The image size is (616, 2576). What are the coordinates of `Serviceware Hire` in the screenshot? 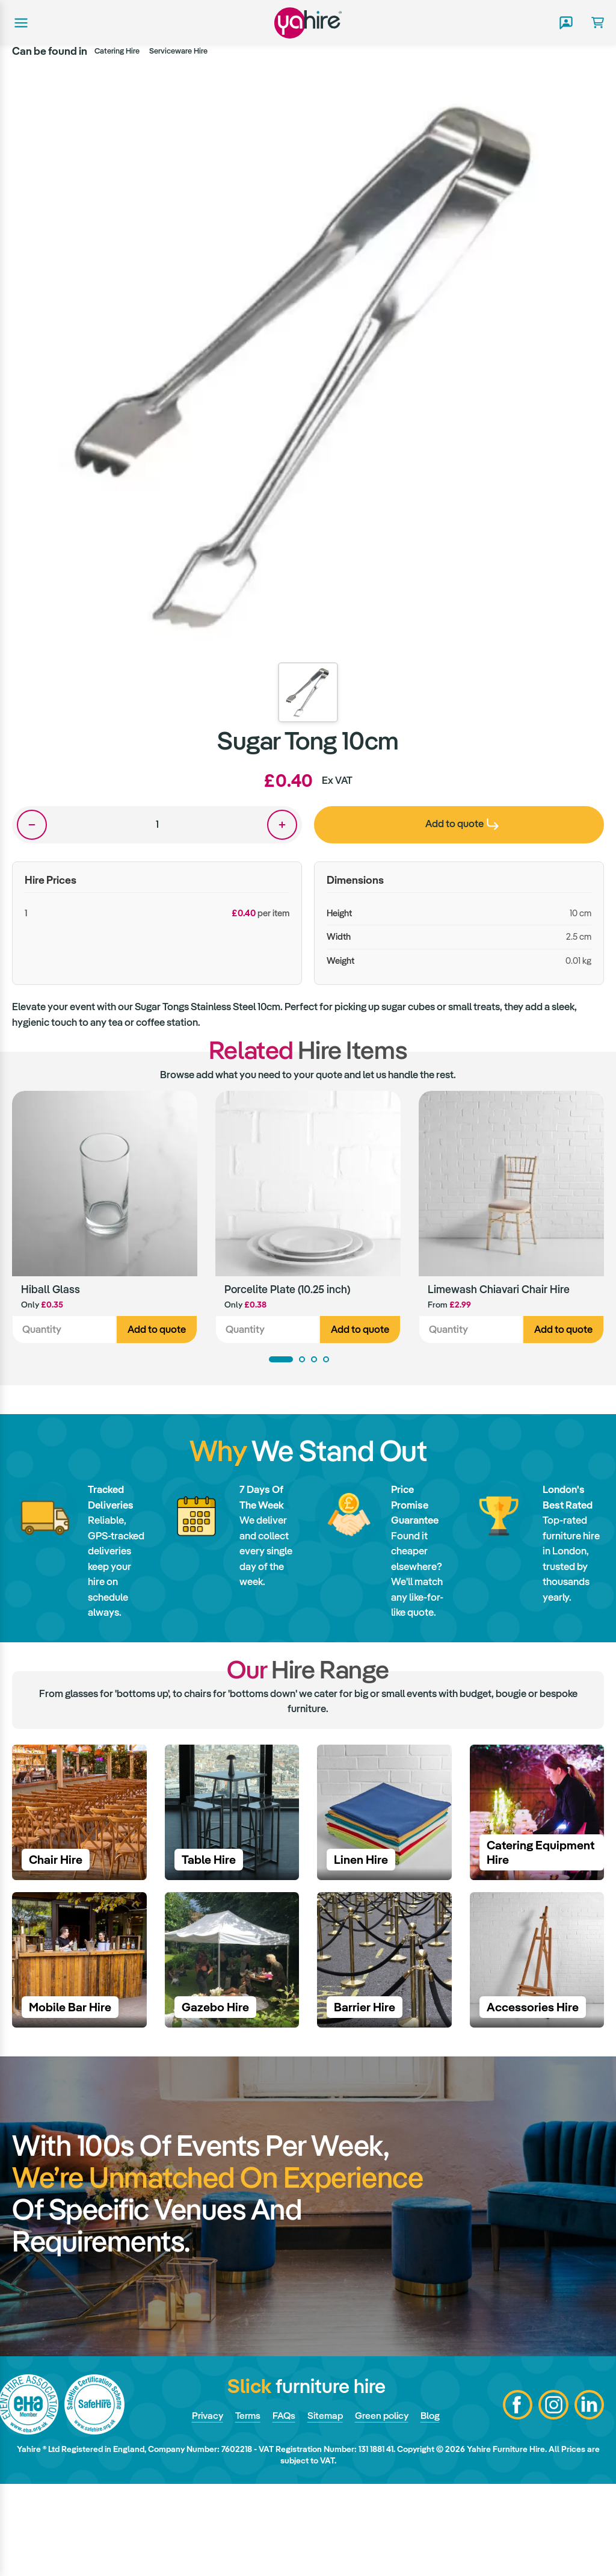 It's located at (178, 51).